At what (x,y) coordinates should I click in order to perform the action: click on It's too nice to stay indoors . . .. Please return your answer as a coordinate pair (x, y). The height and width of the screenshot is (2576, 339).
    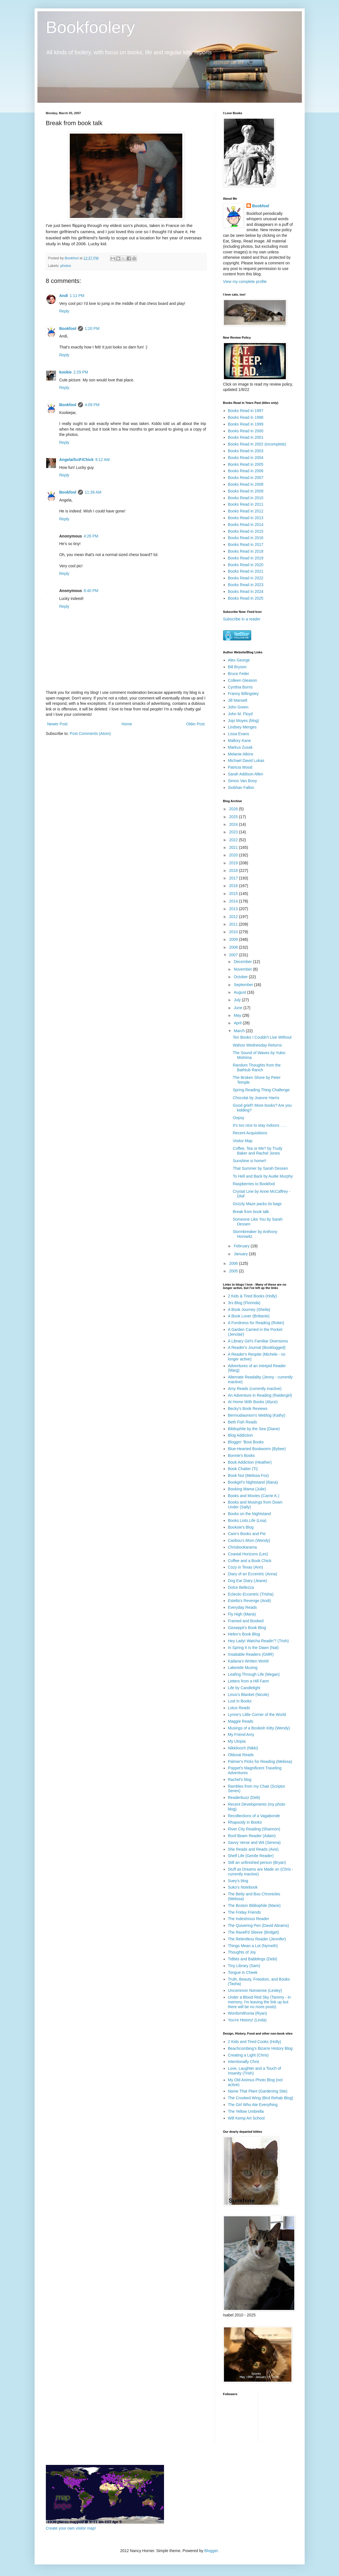
    Looking at the image, I should click on (259, 1125).